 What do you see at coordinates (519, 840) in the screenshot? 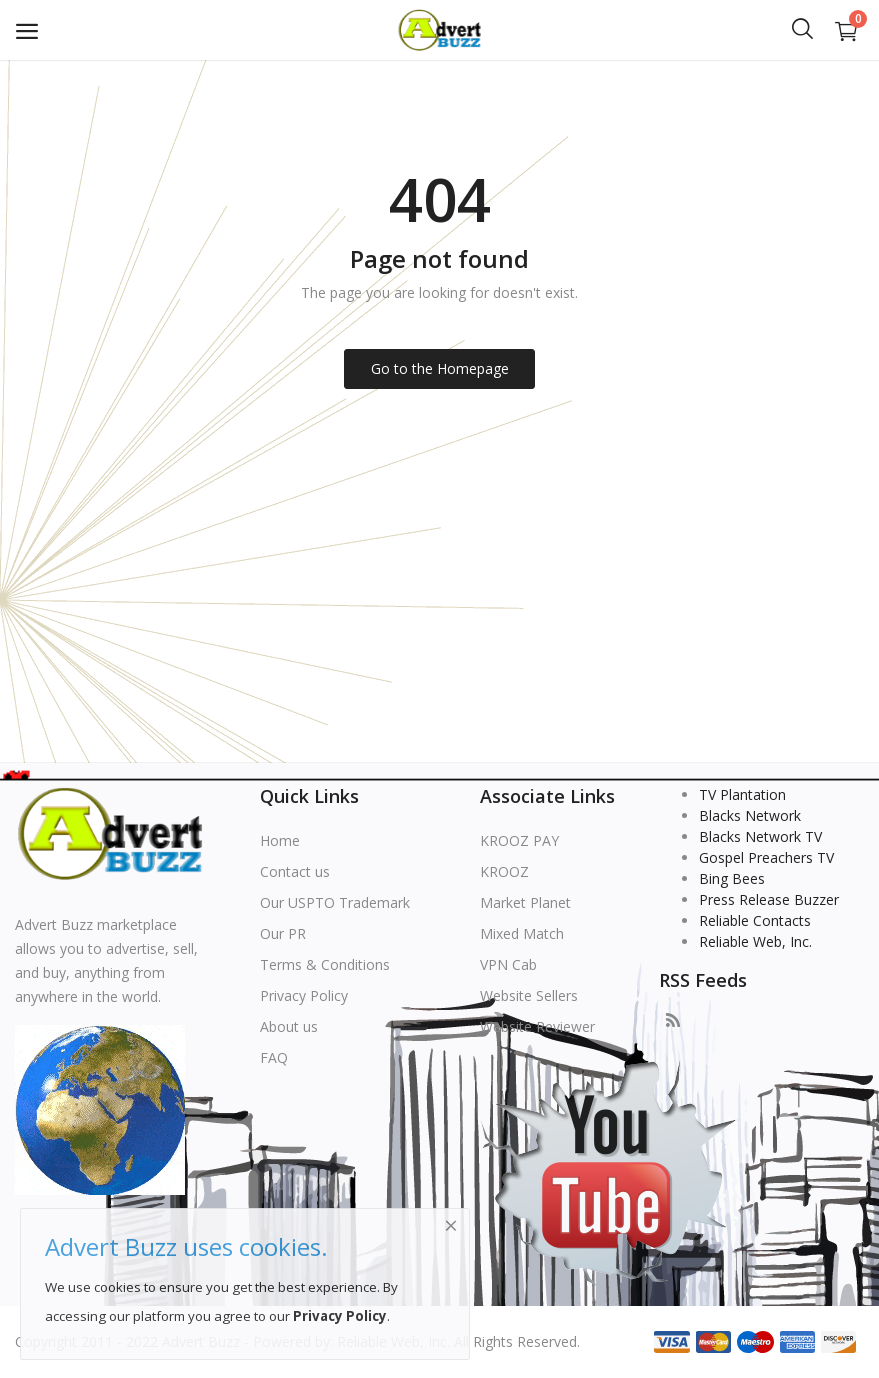
I see `KROOZ PAY` at bounding box center [519, 840].